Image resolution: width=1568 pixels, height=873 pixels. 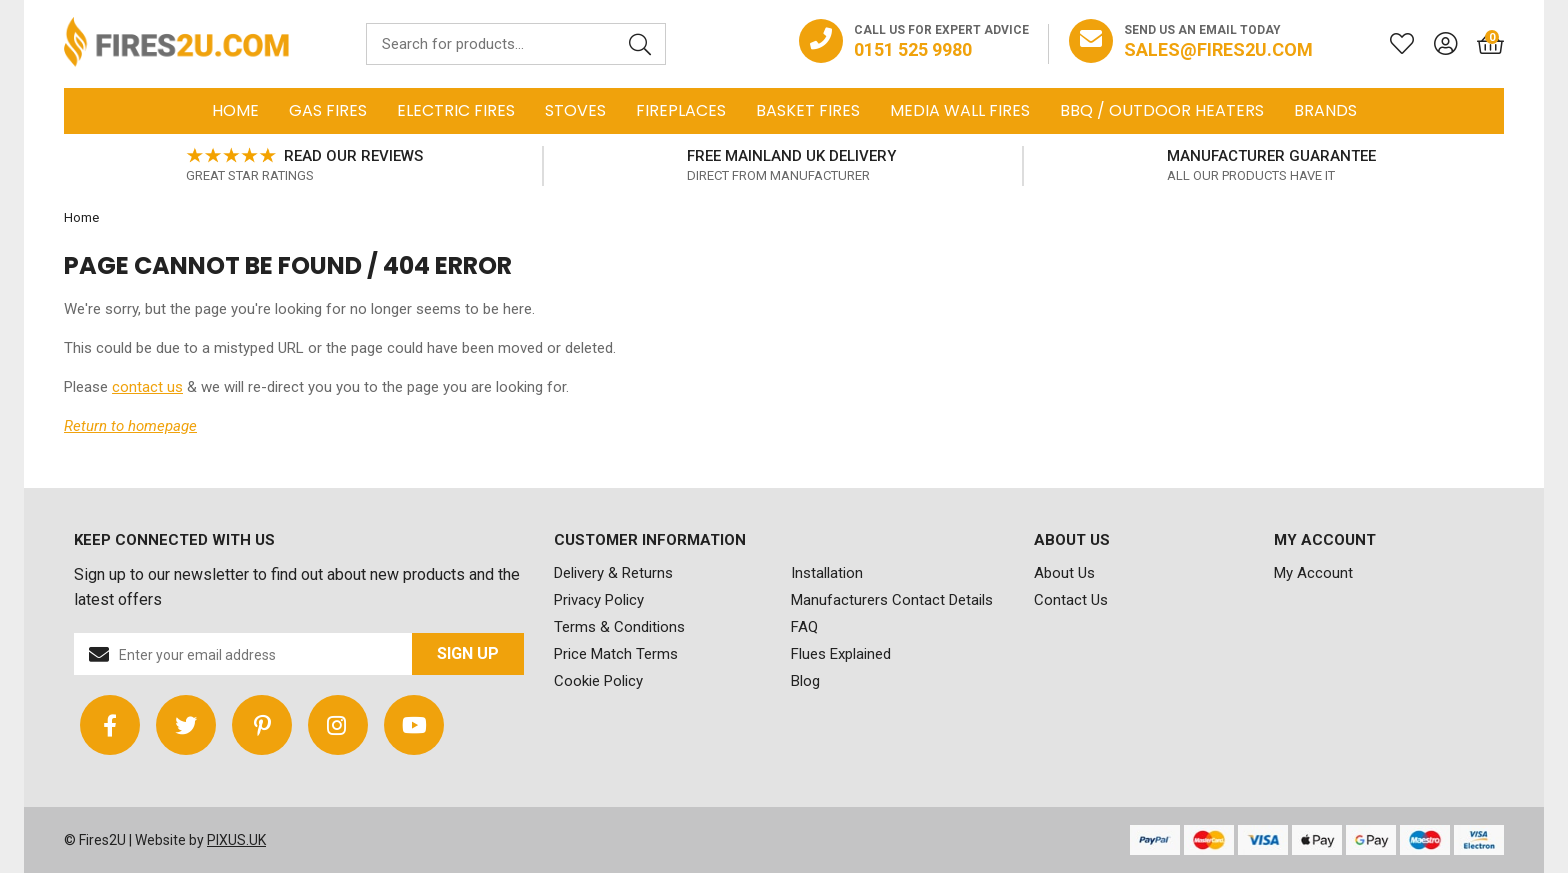 What do you see at coordinates (681, 110) in the screenshot?
I see `Fireplaces` at bounding box center [681, 110].